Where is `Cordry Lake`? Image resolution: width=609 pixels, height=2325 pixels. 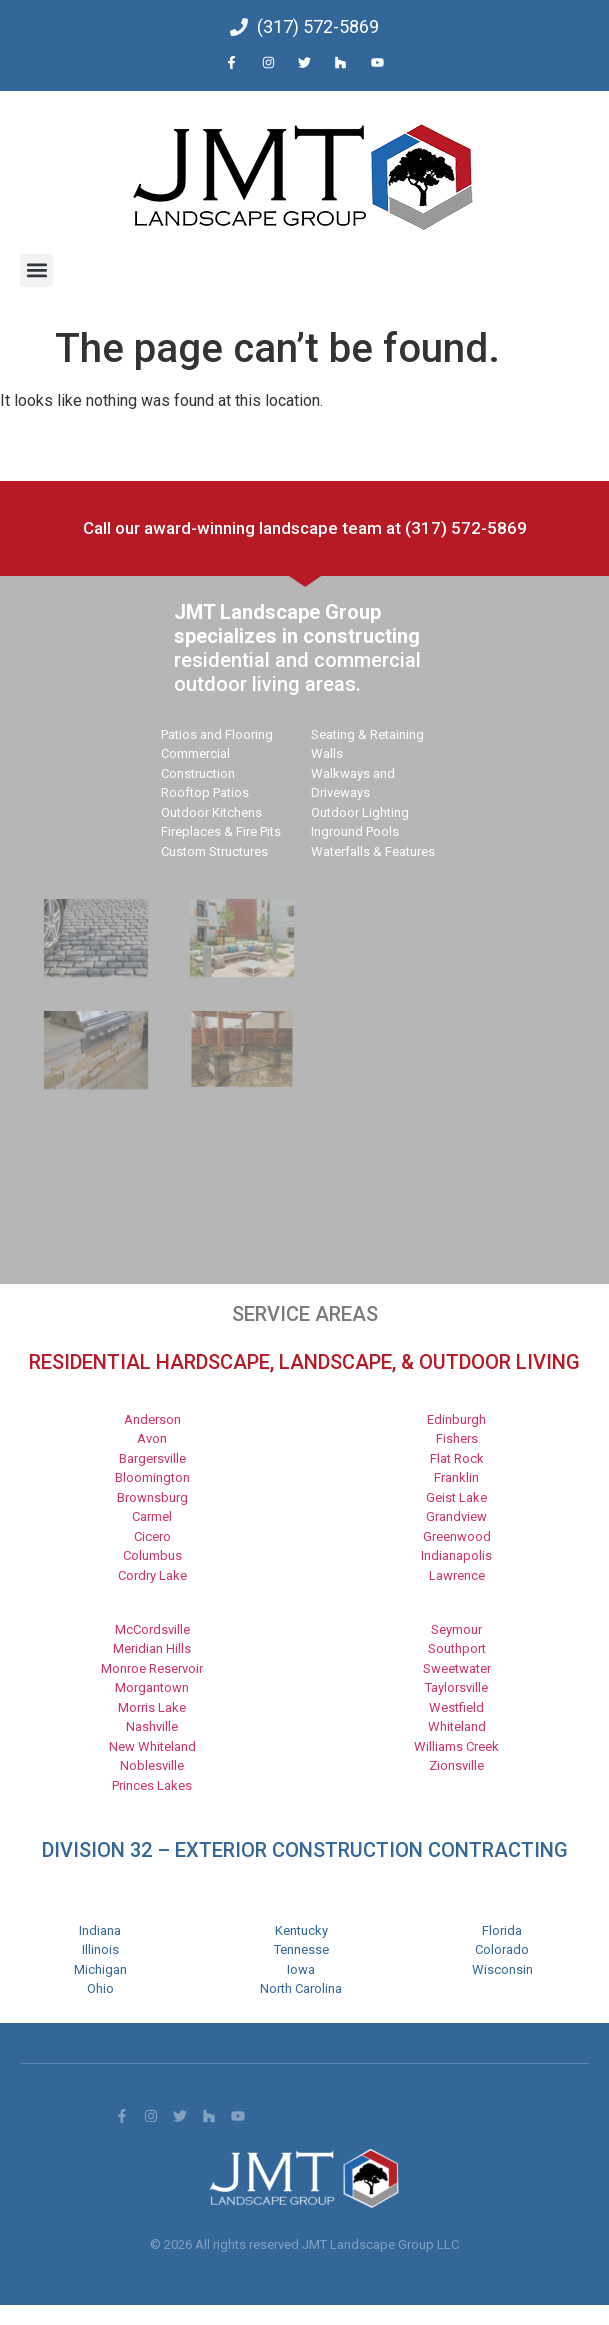 Cordry Lake is located at coordinates (152, 1575).